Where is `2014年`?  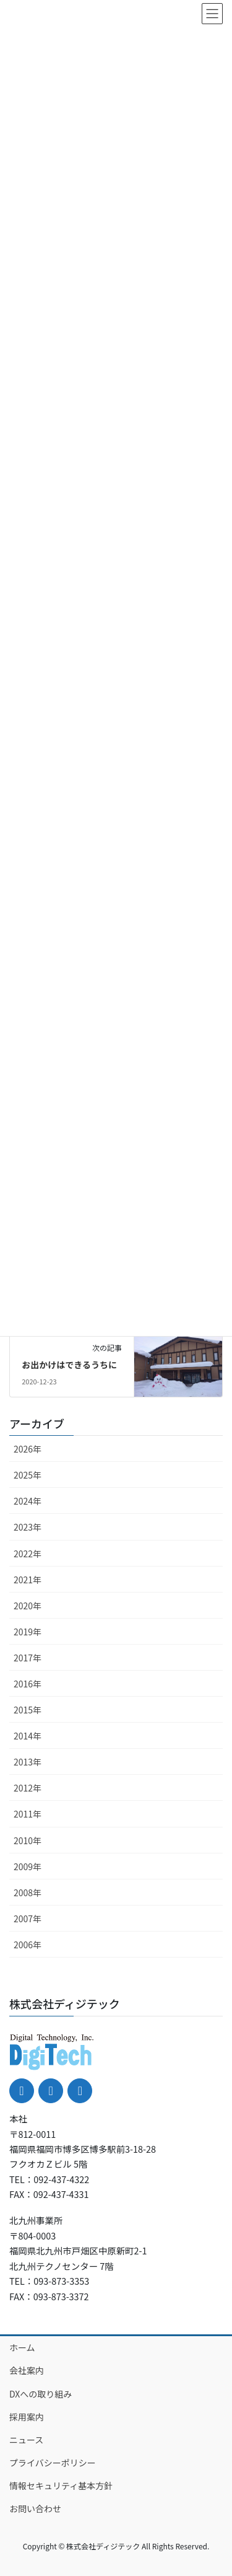
2014年 is located at coordinates (27, 1736).